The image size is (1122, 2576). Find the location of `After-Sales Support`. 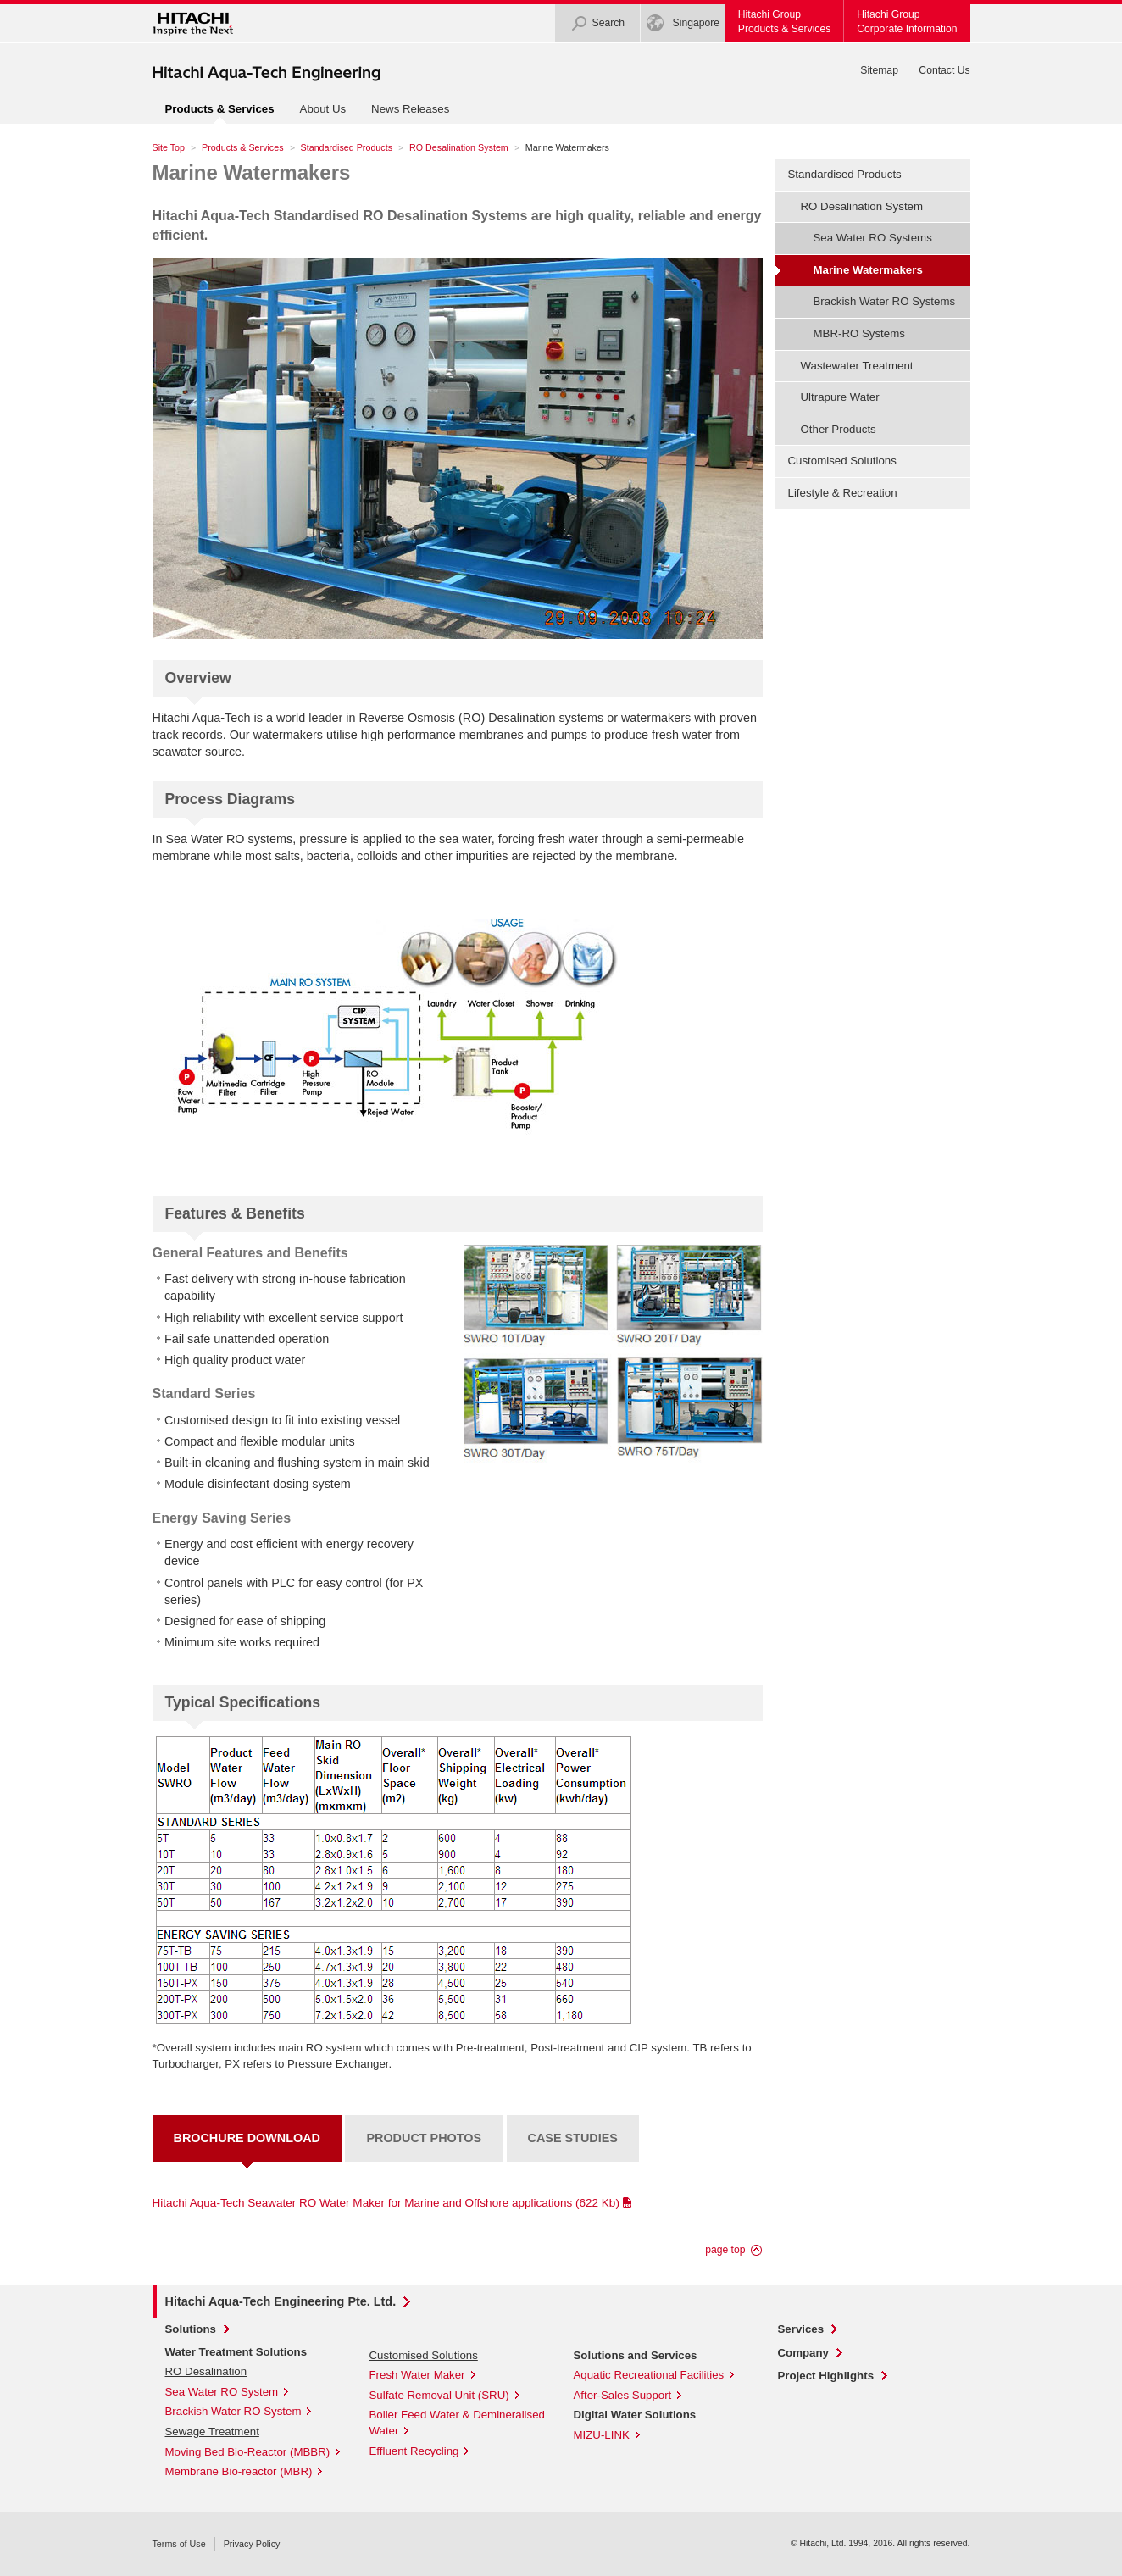

After-Sales Support is located at coordinates (623, 2395).